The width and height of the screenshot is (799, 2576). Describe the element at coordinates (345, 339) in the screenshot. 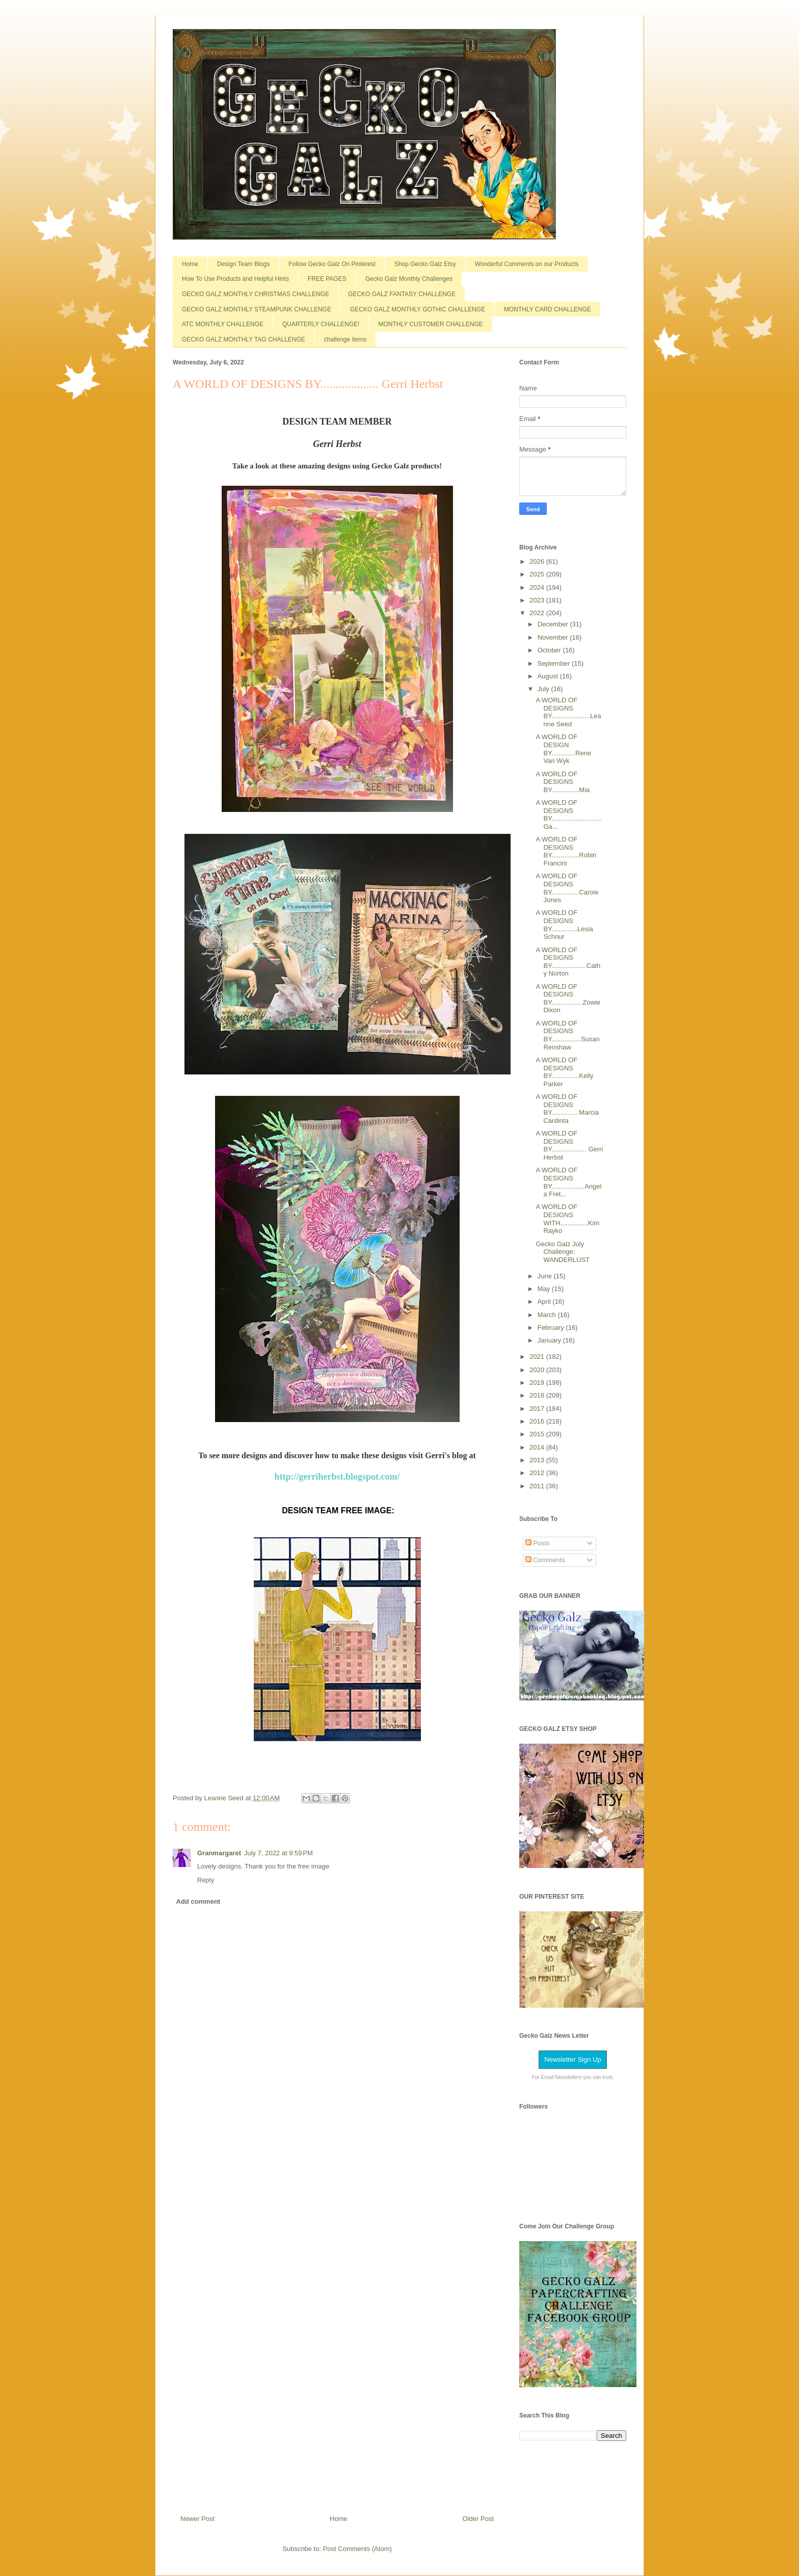

I see `challenge items` at that location.